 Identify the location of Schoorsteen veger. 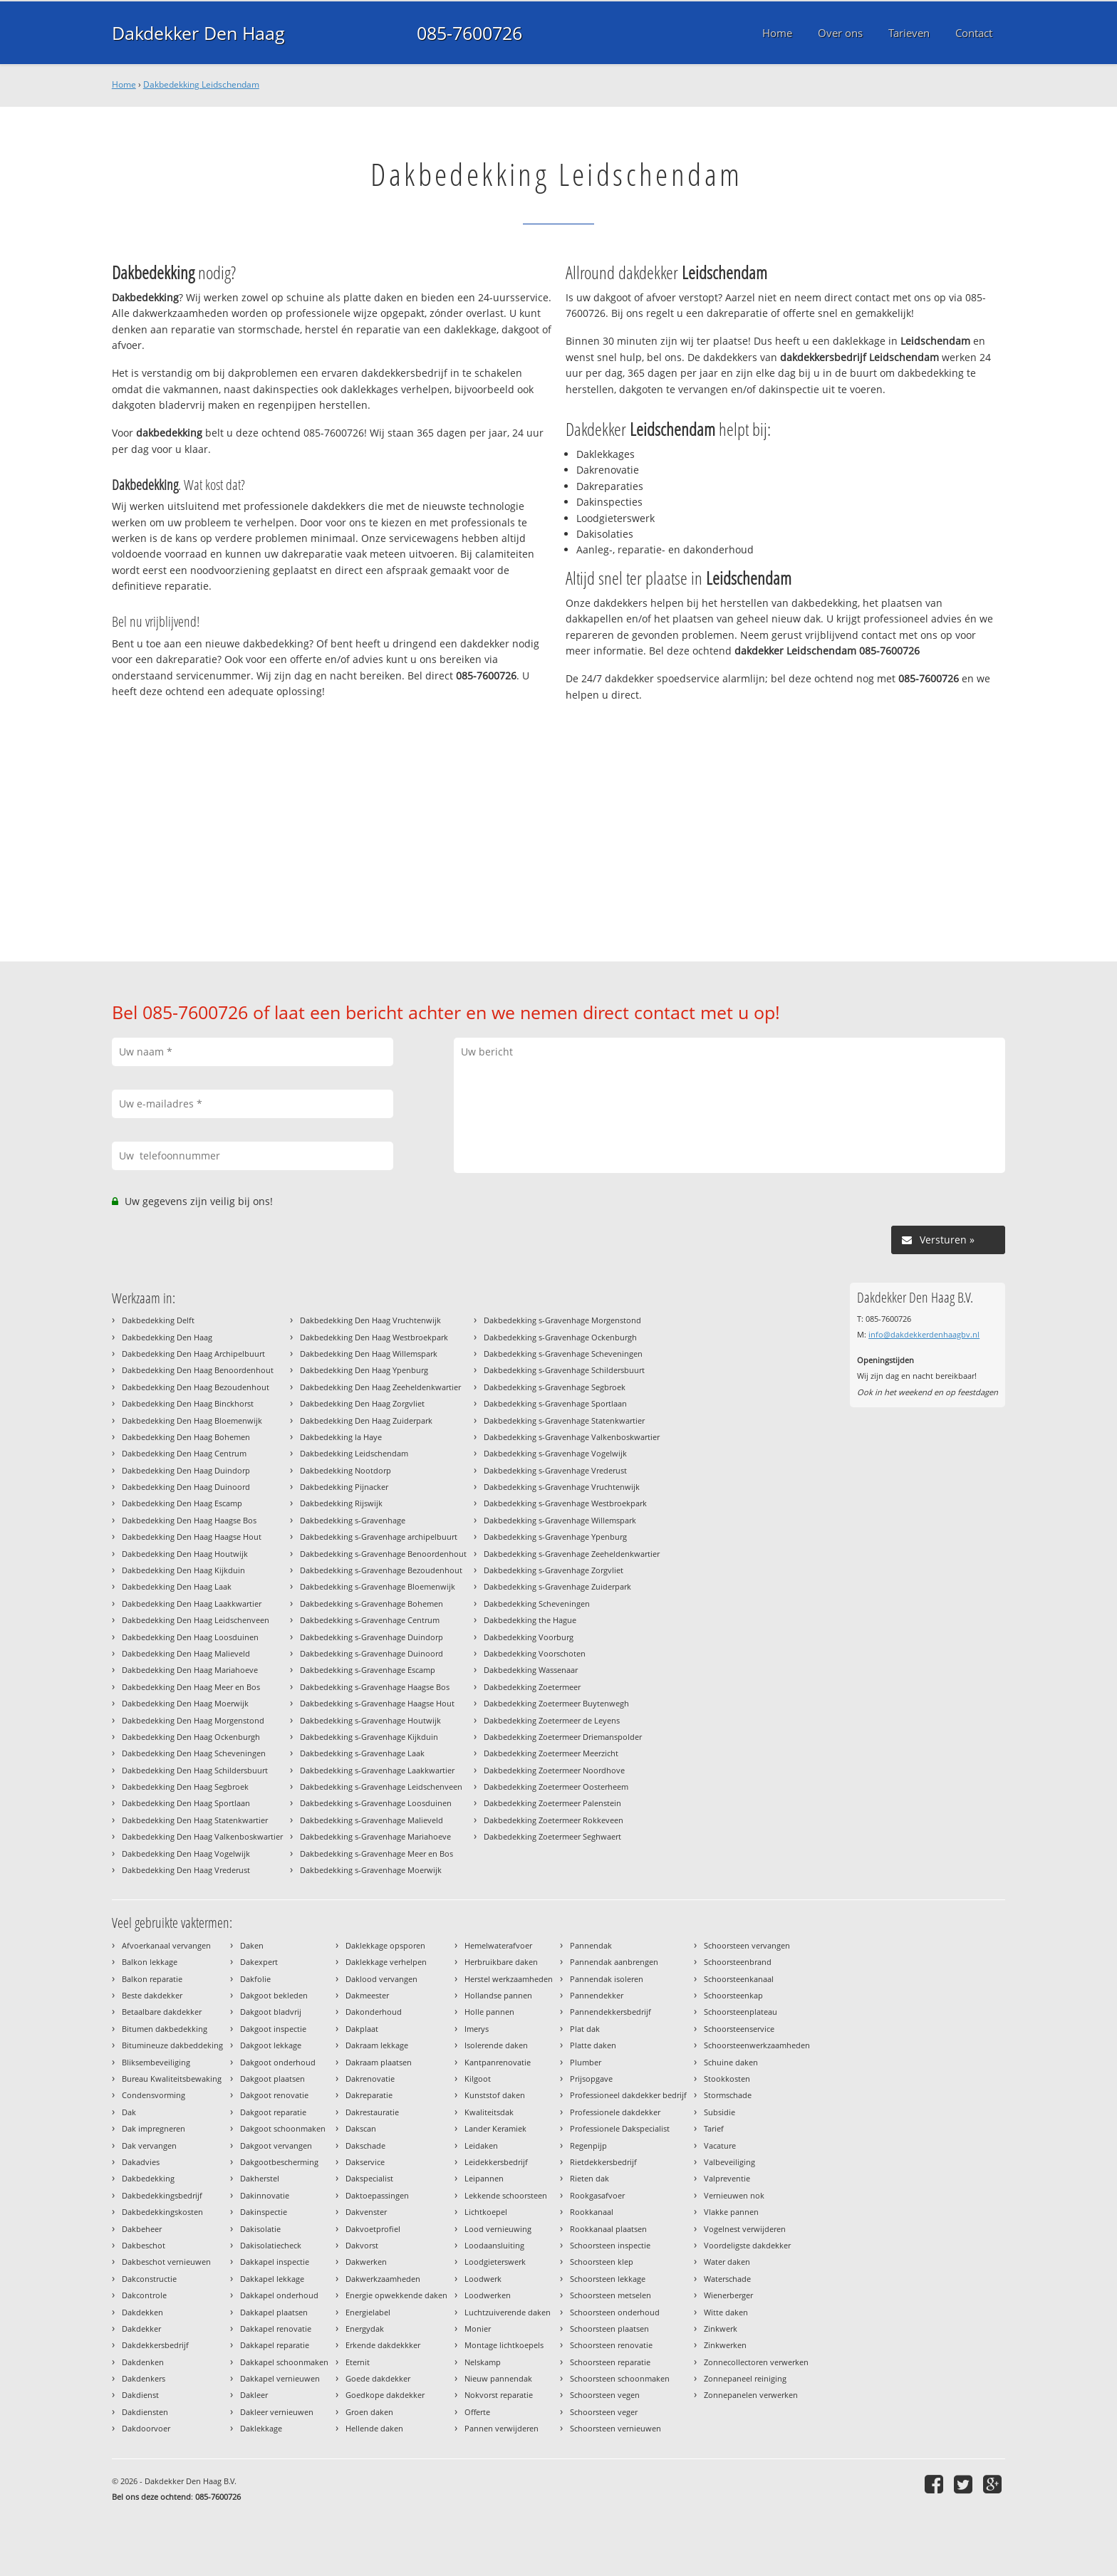
(604, 2411).